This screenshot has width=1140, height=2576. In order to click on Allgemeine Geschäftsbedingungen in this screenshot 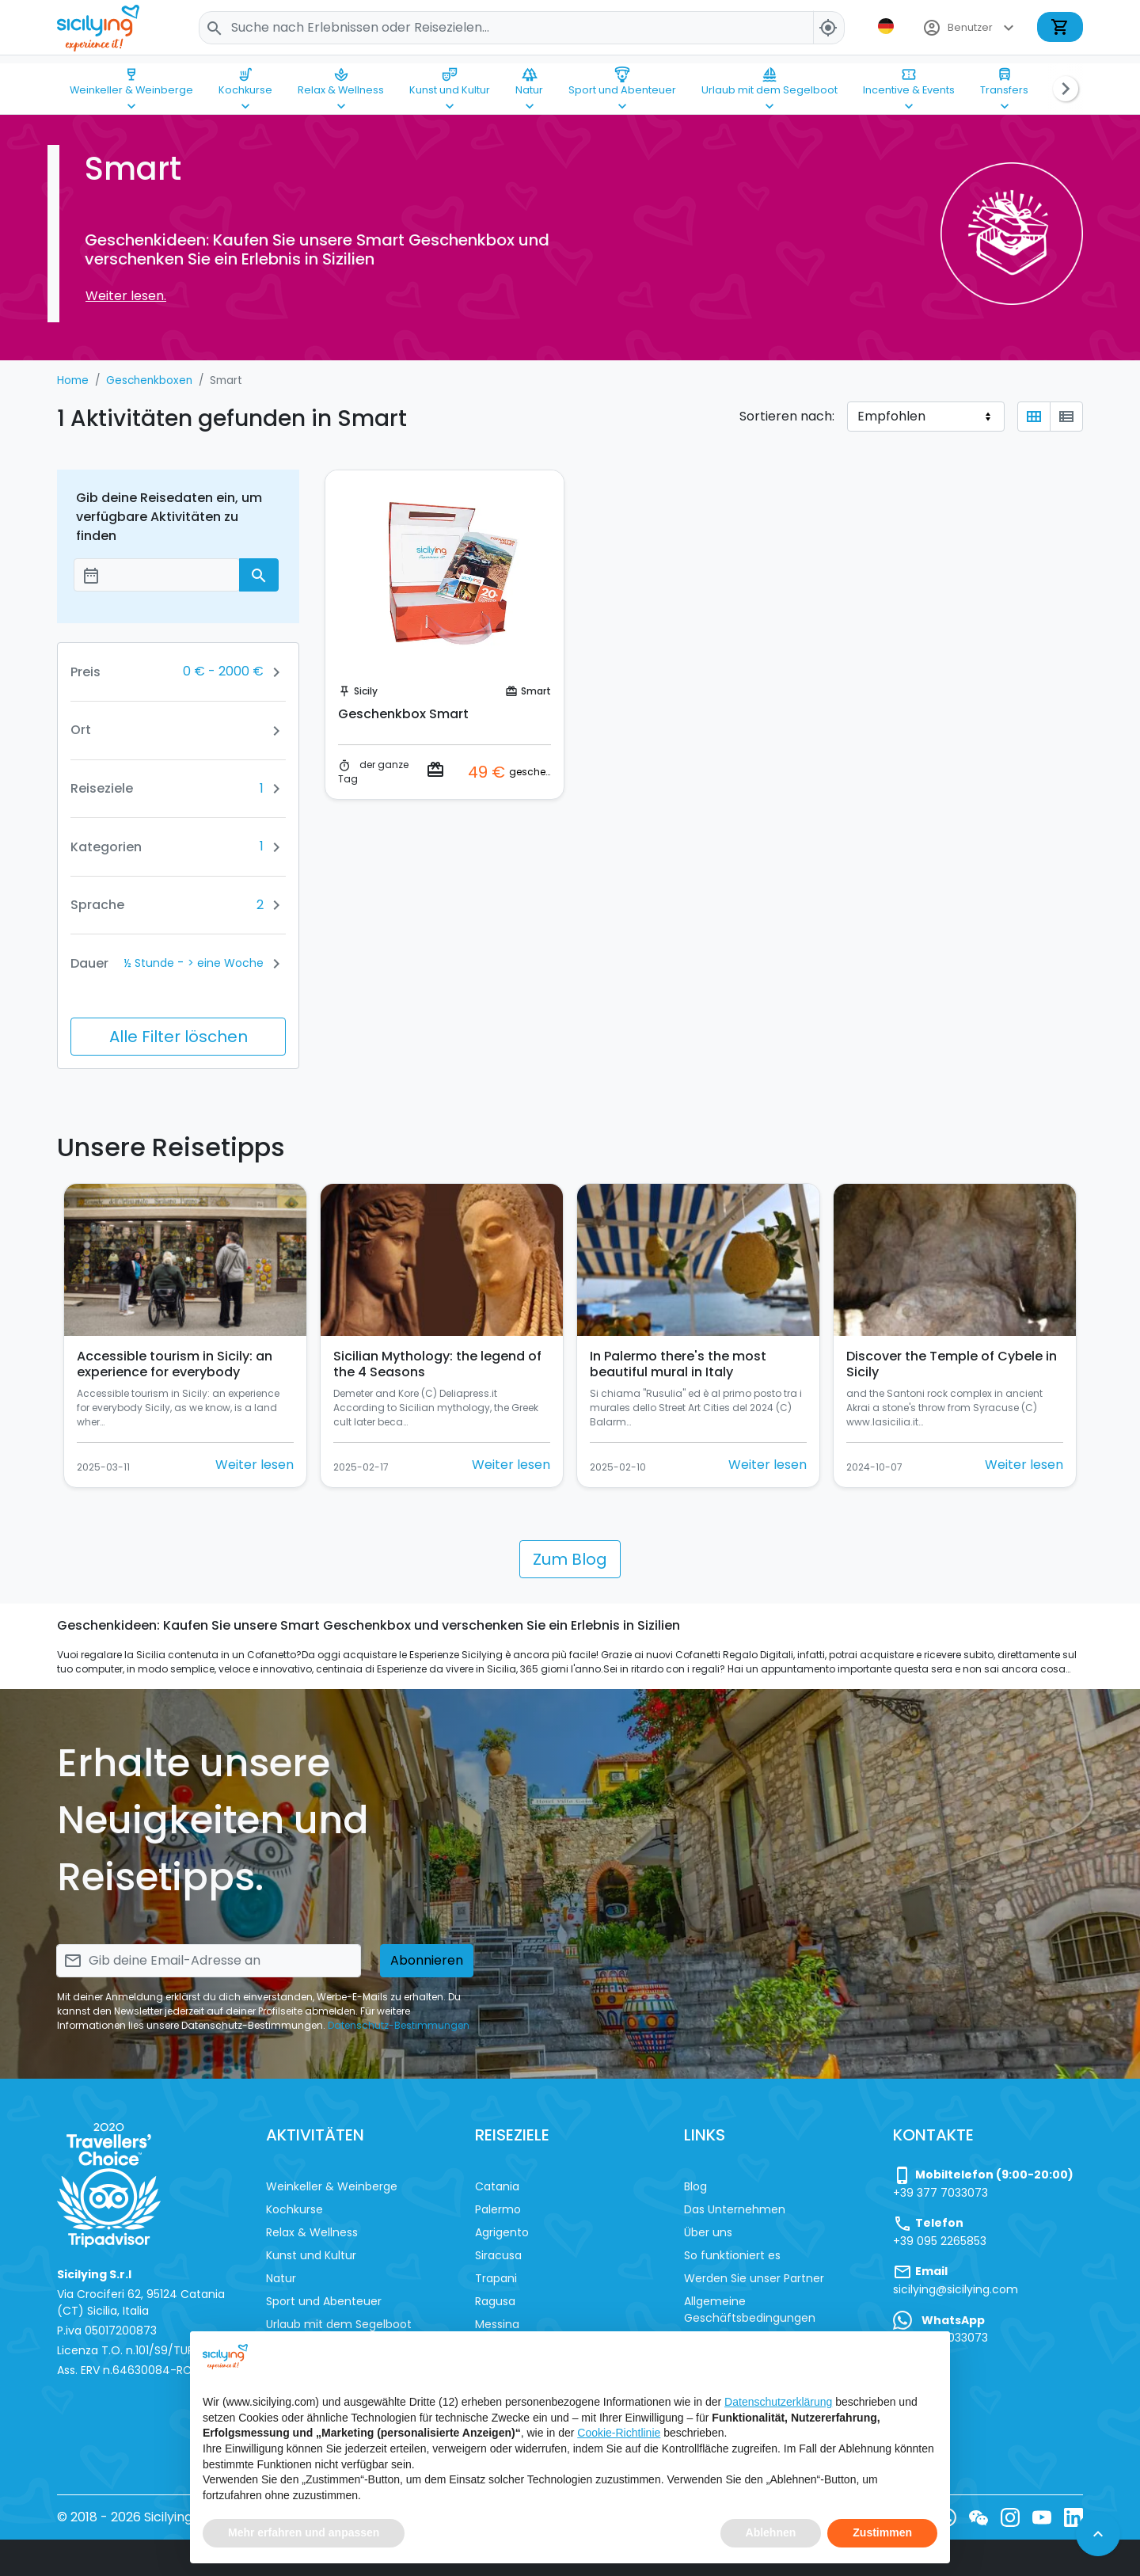, I will do `click(749, 2309)`.